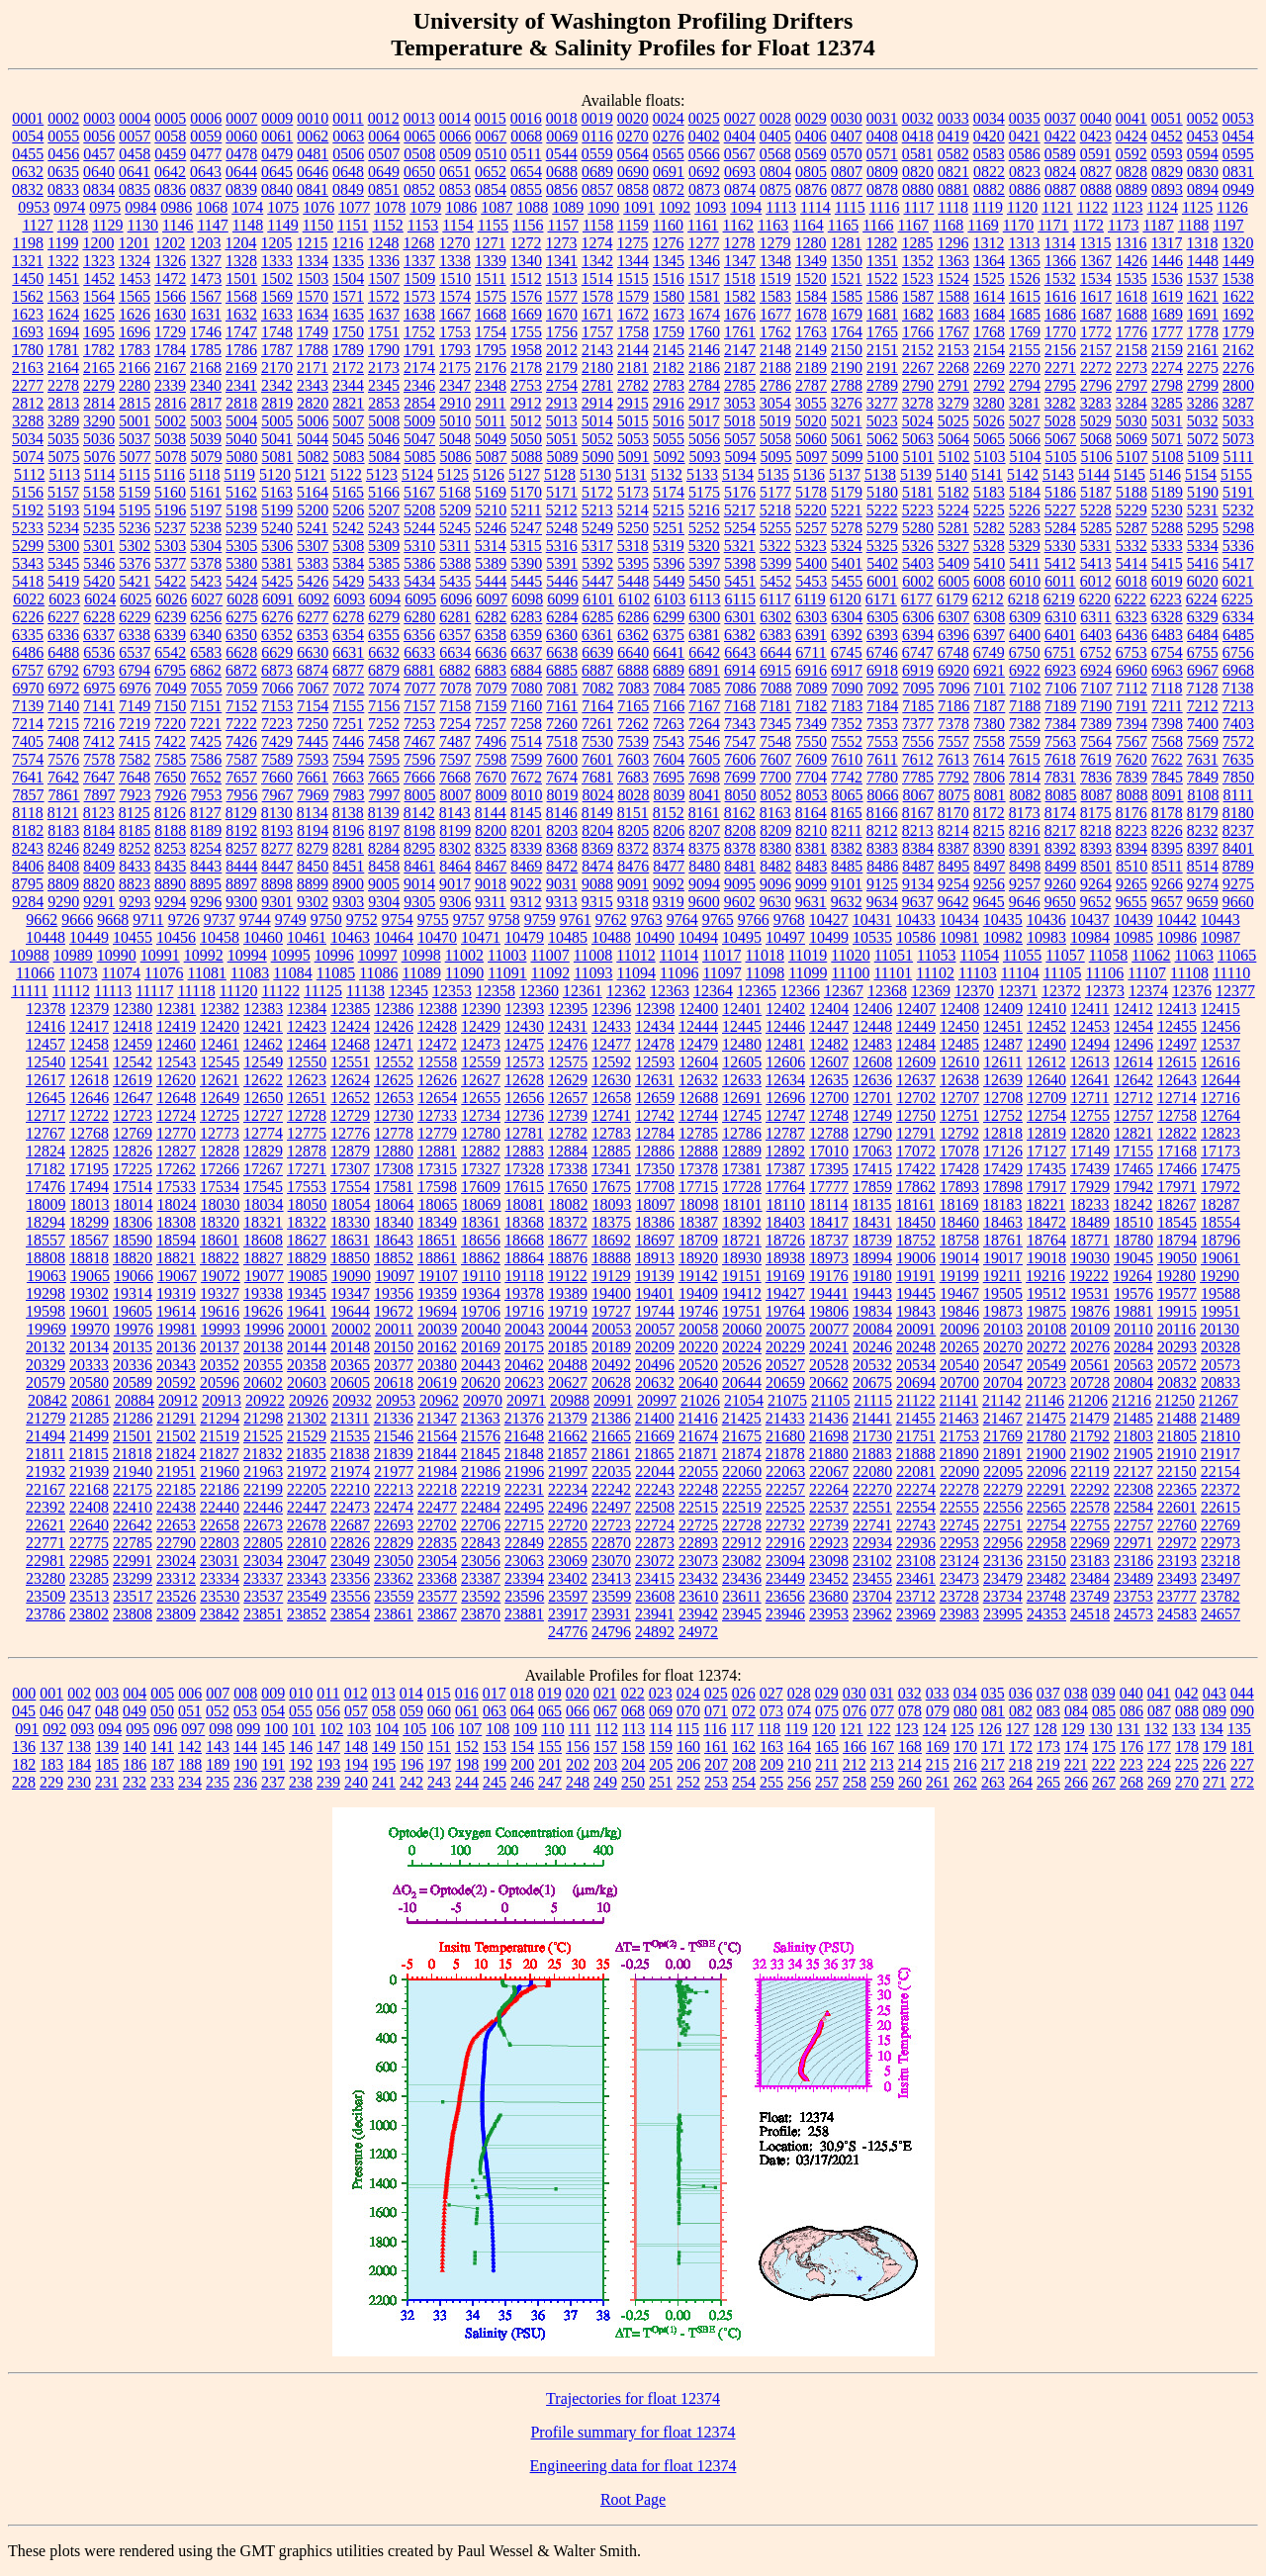  I want to click on 5295, so click(1203, 527).